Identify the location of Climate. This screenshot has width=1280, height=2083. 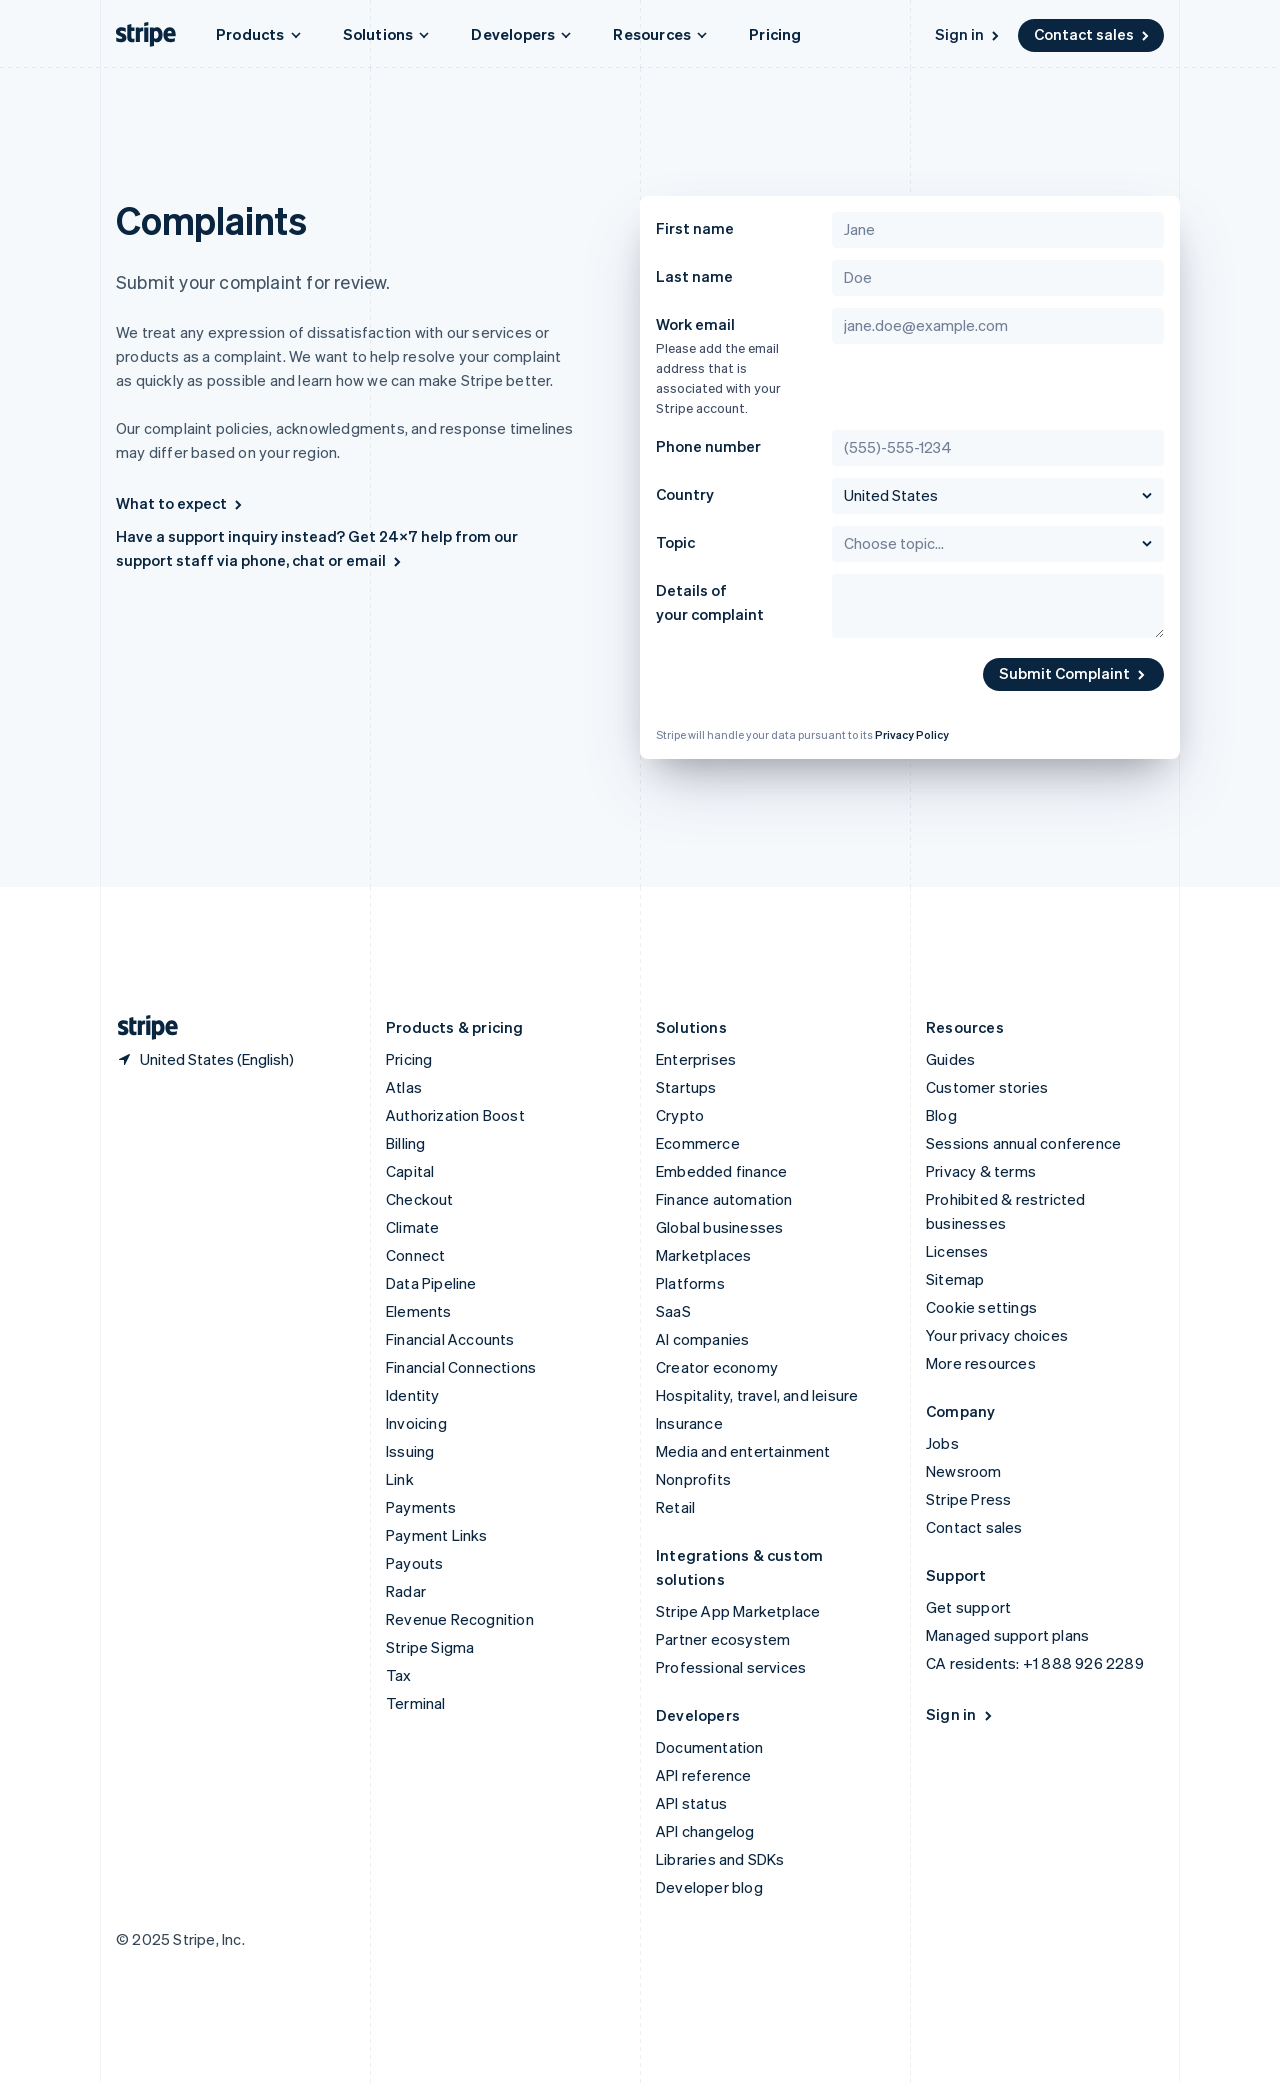
(412, 1227).